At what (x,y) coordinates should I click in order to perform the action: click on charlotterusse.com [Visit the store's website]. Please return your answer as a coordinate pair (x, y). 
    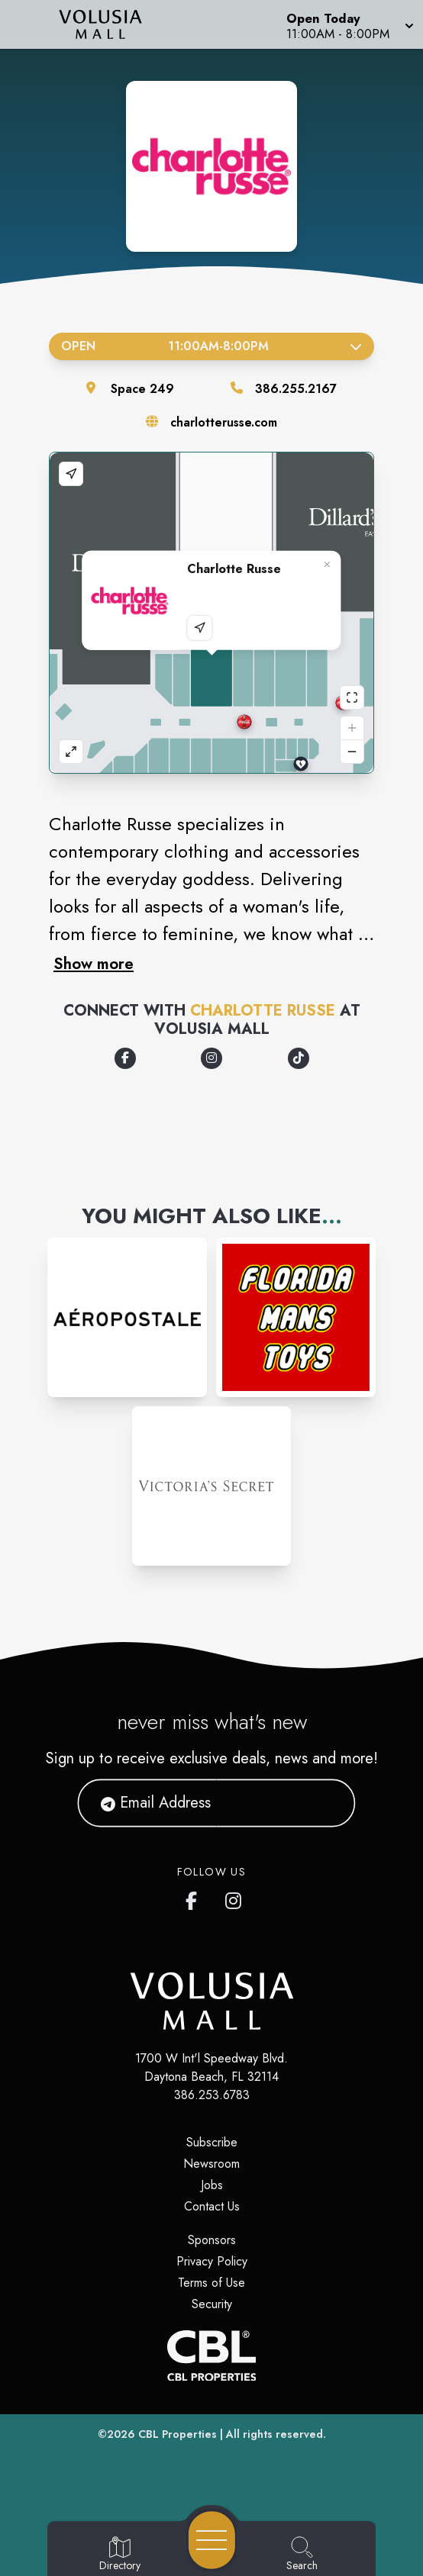
    Looking at the image, I should click on (223, 422).